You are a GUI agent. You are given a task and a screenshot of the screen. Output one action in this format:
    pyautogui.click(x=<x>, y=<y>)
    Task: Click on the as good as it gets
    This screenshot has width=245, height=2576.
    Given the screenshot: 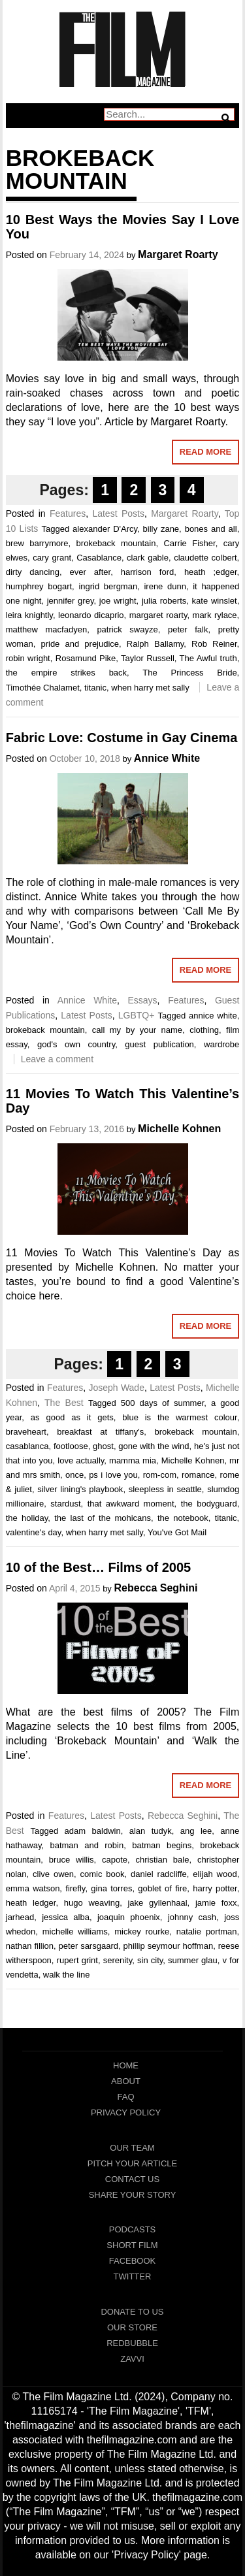 What is the action you would take?
    pyautogui.click(x=72, y=1417)
    